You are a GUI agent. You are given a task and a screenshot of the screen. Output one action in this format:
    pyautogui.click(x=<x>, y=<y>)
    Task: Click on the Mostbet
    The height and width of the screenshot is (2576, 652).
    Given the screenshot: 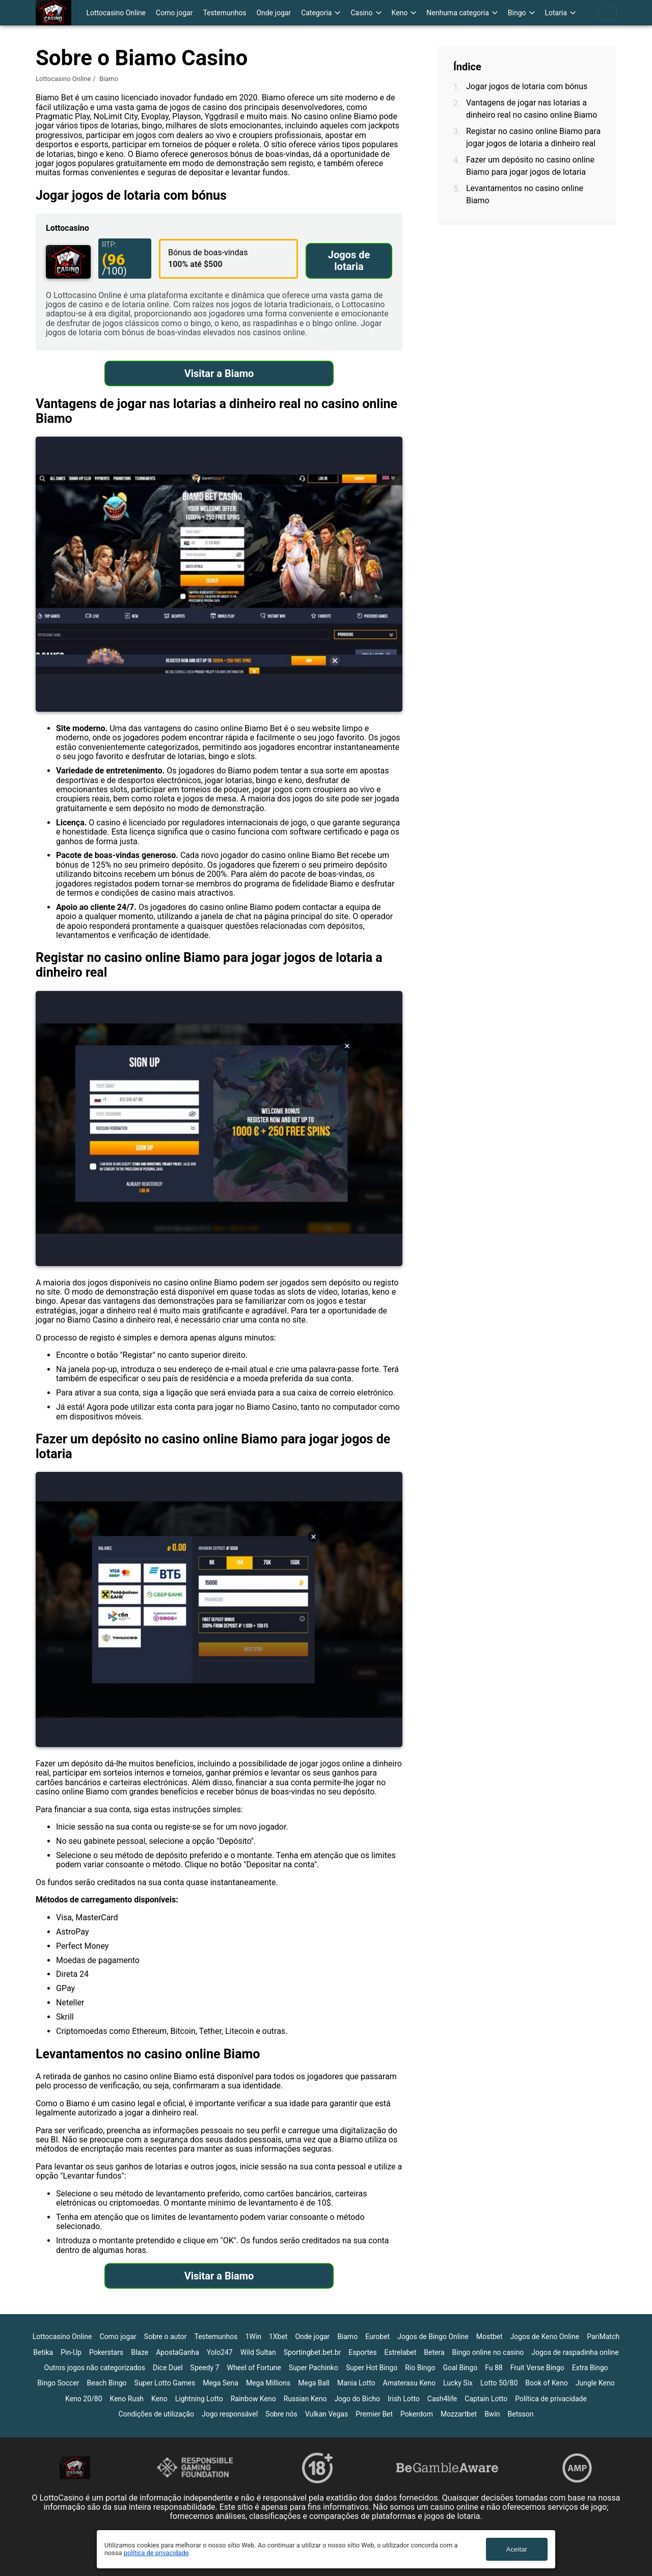 What is the action you would take?
    pyautogui.click(x=489, y=2336)
    